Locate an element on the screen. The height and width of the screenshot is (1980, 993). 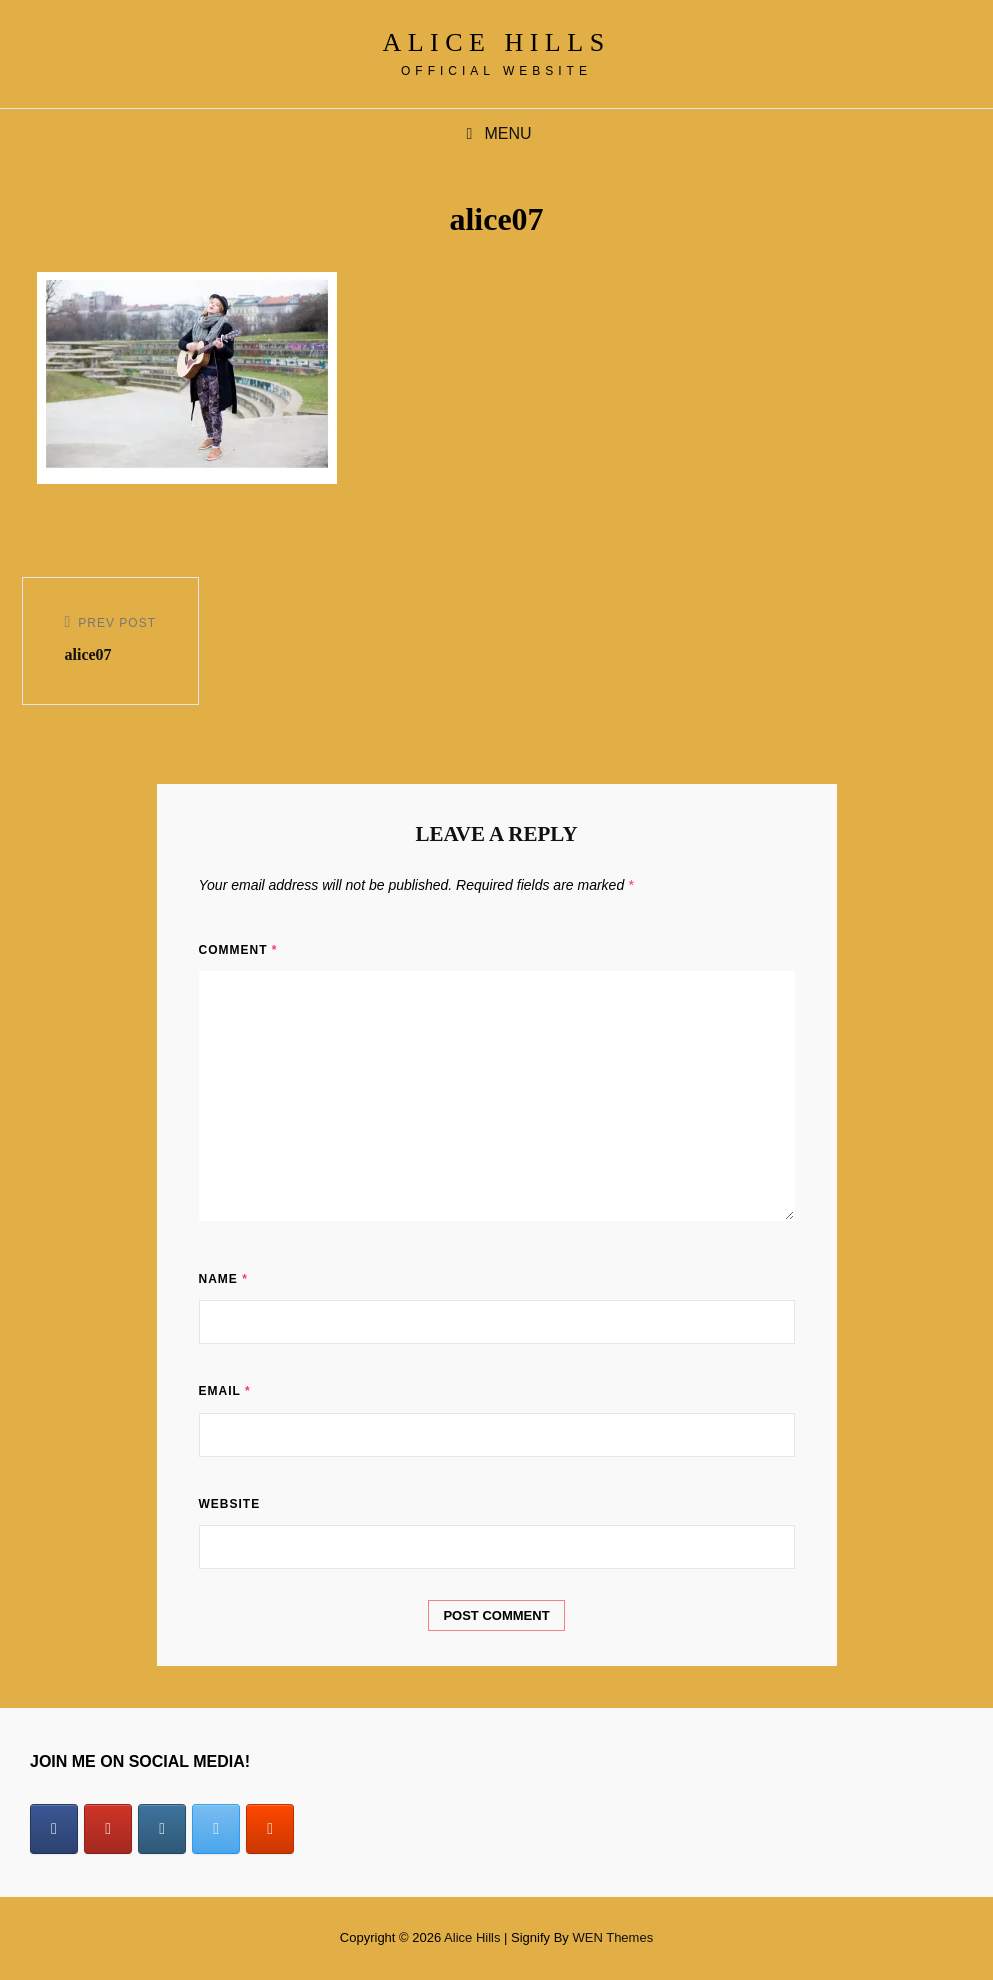
Website is located at coordinates (230, 1504).